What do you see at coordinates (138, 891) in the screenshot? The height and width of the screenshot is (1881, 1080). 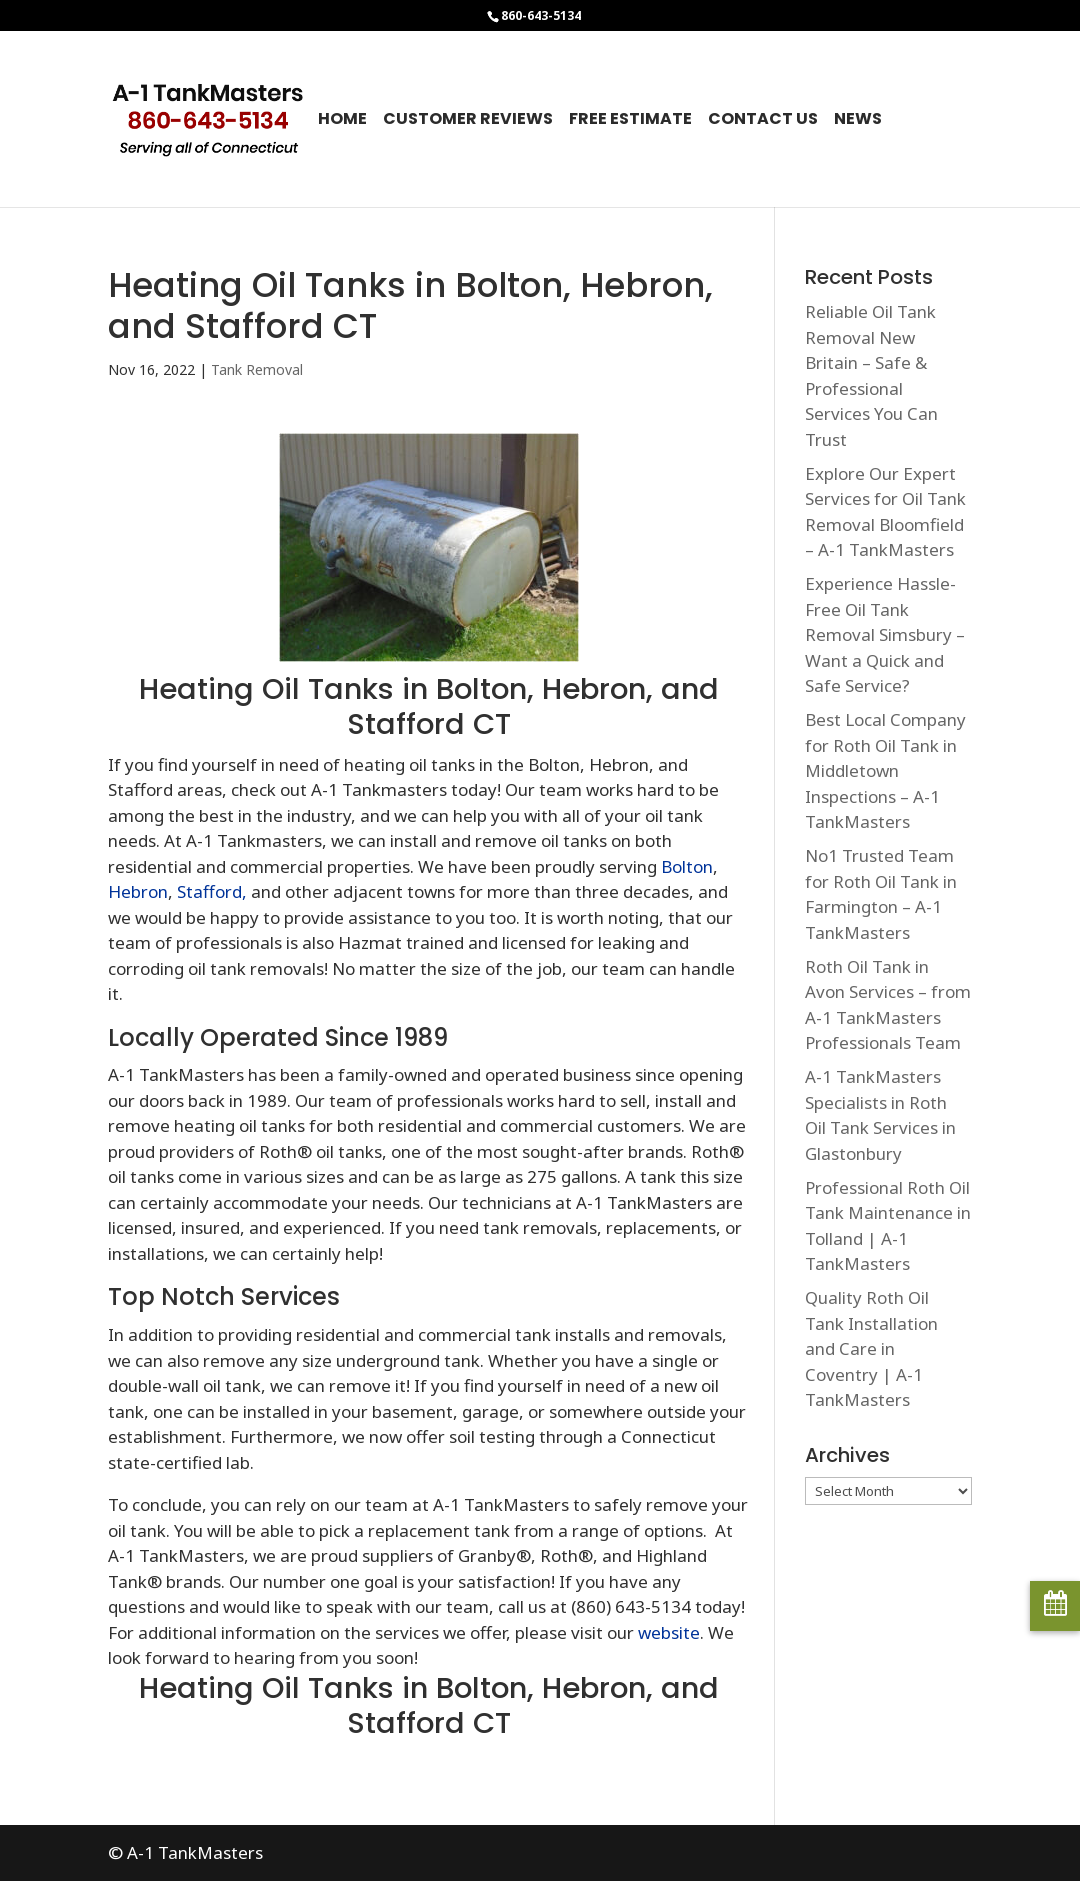 I see `Hebron` at bounding box center [138, 891].